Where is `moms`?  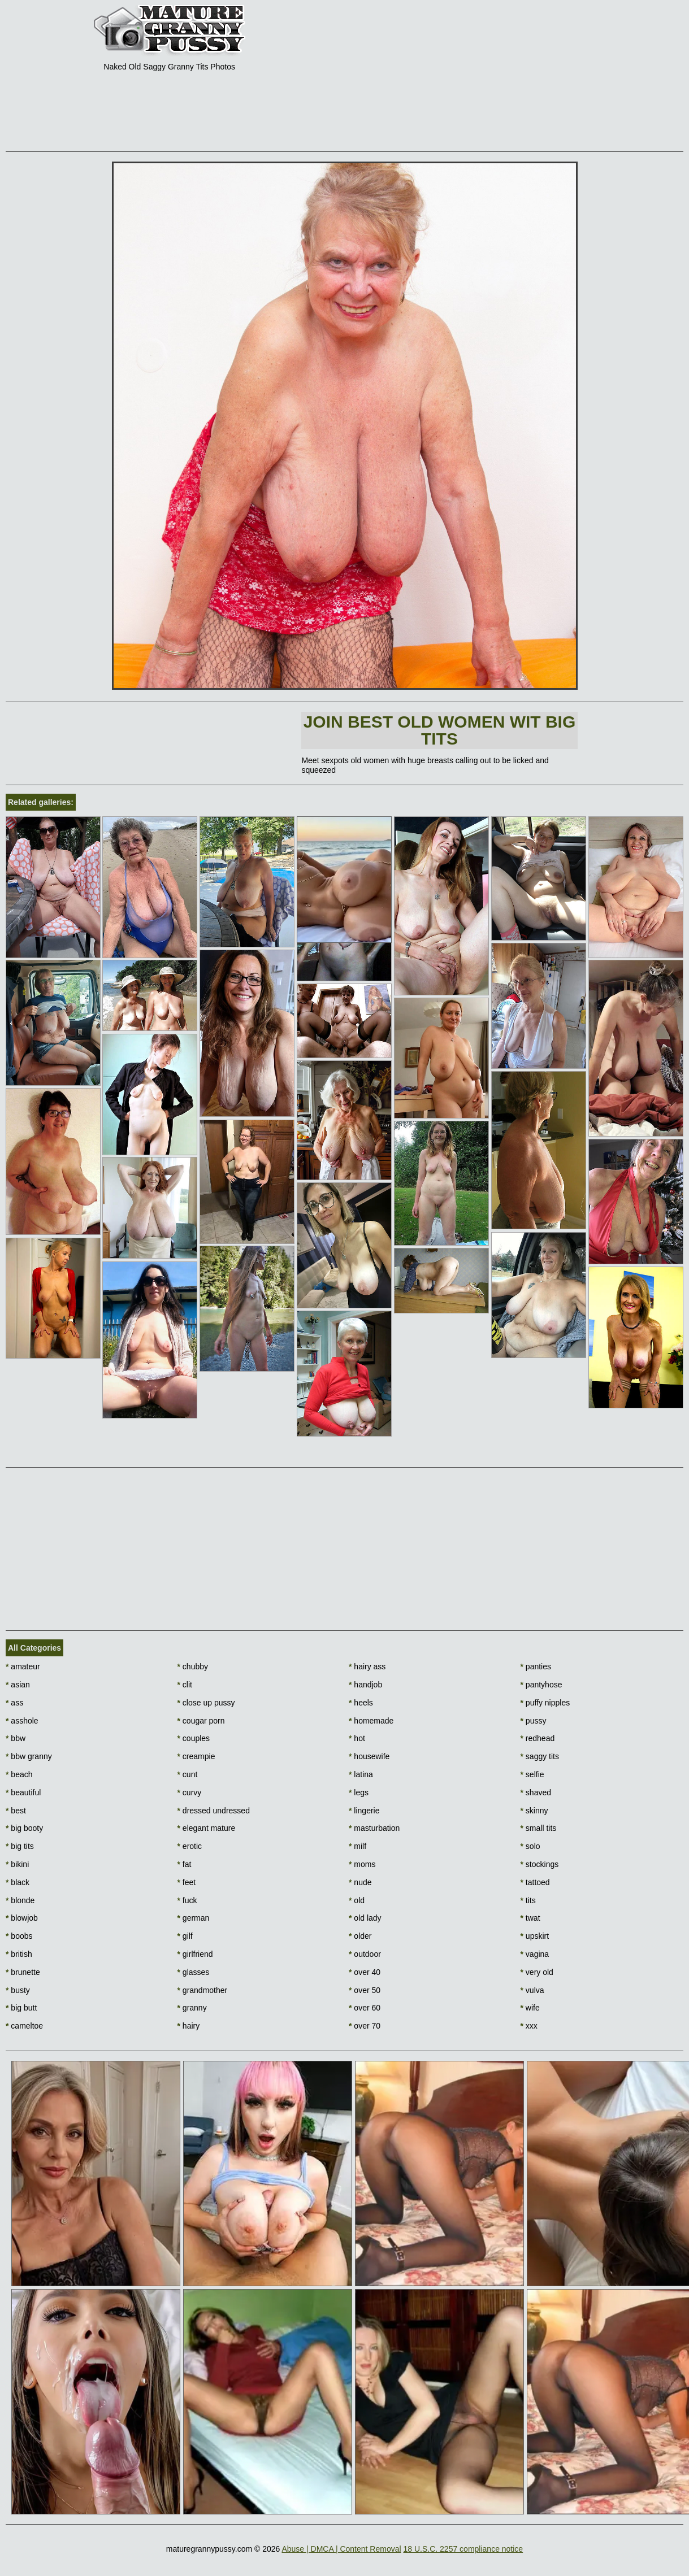 moms is located at coordinates (362, 1864).